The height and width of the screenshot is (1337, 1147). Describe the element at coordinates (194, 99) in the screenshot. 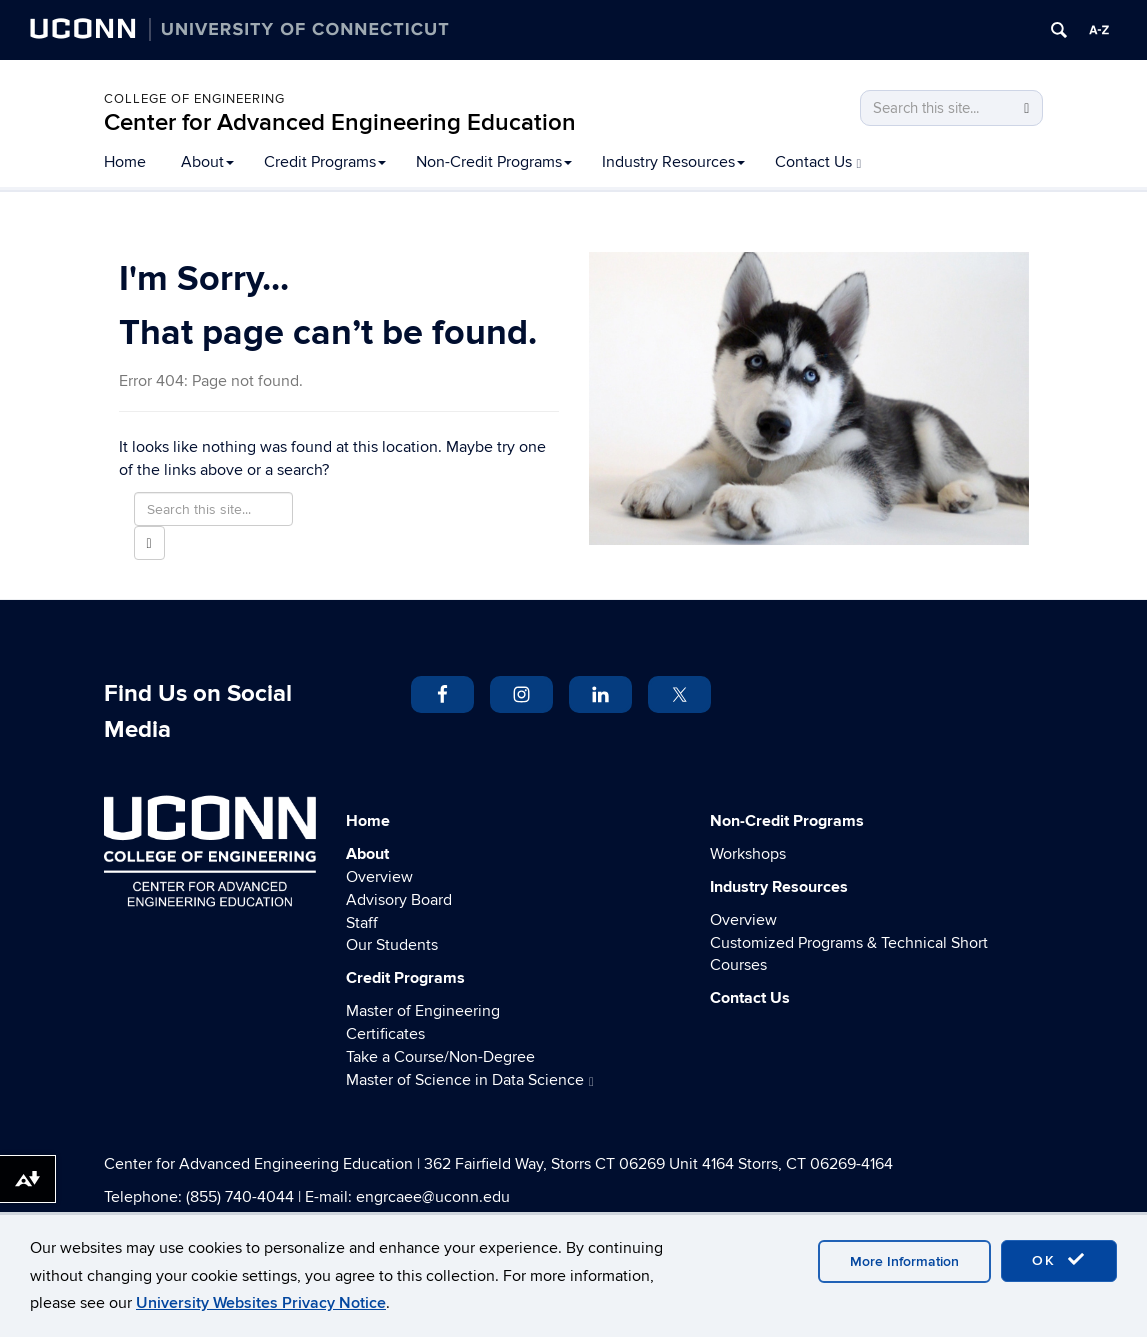

I see `College of Engineering` at that location.